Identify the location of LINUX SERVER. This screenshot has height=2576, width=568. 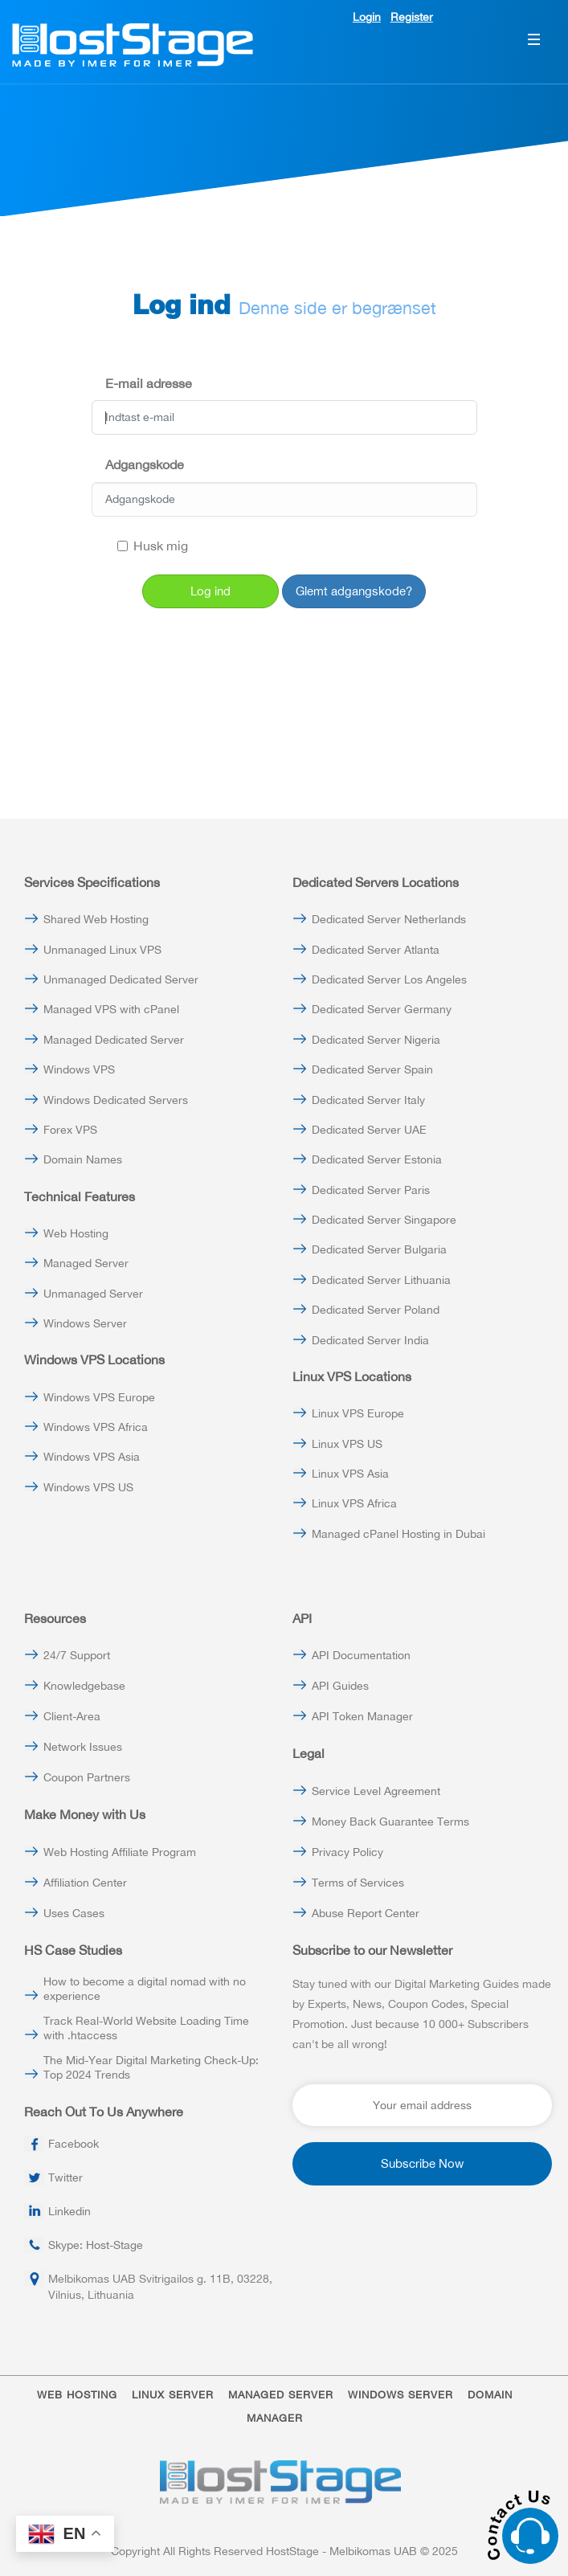
(173, 2395).